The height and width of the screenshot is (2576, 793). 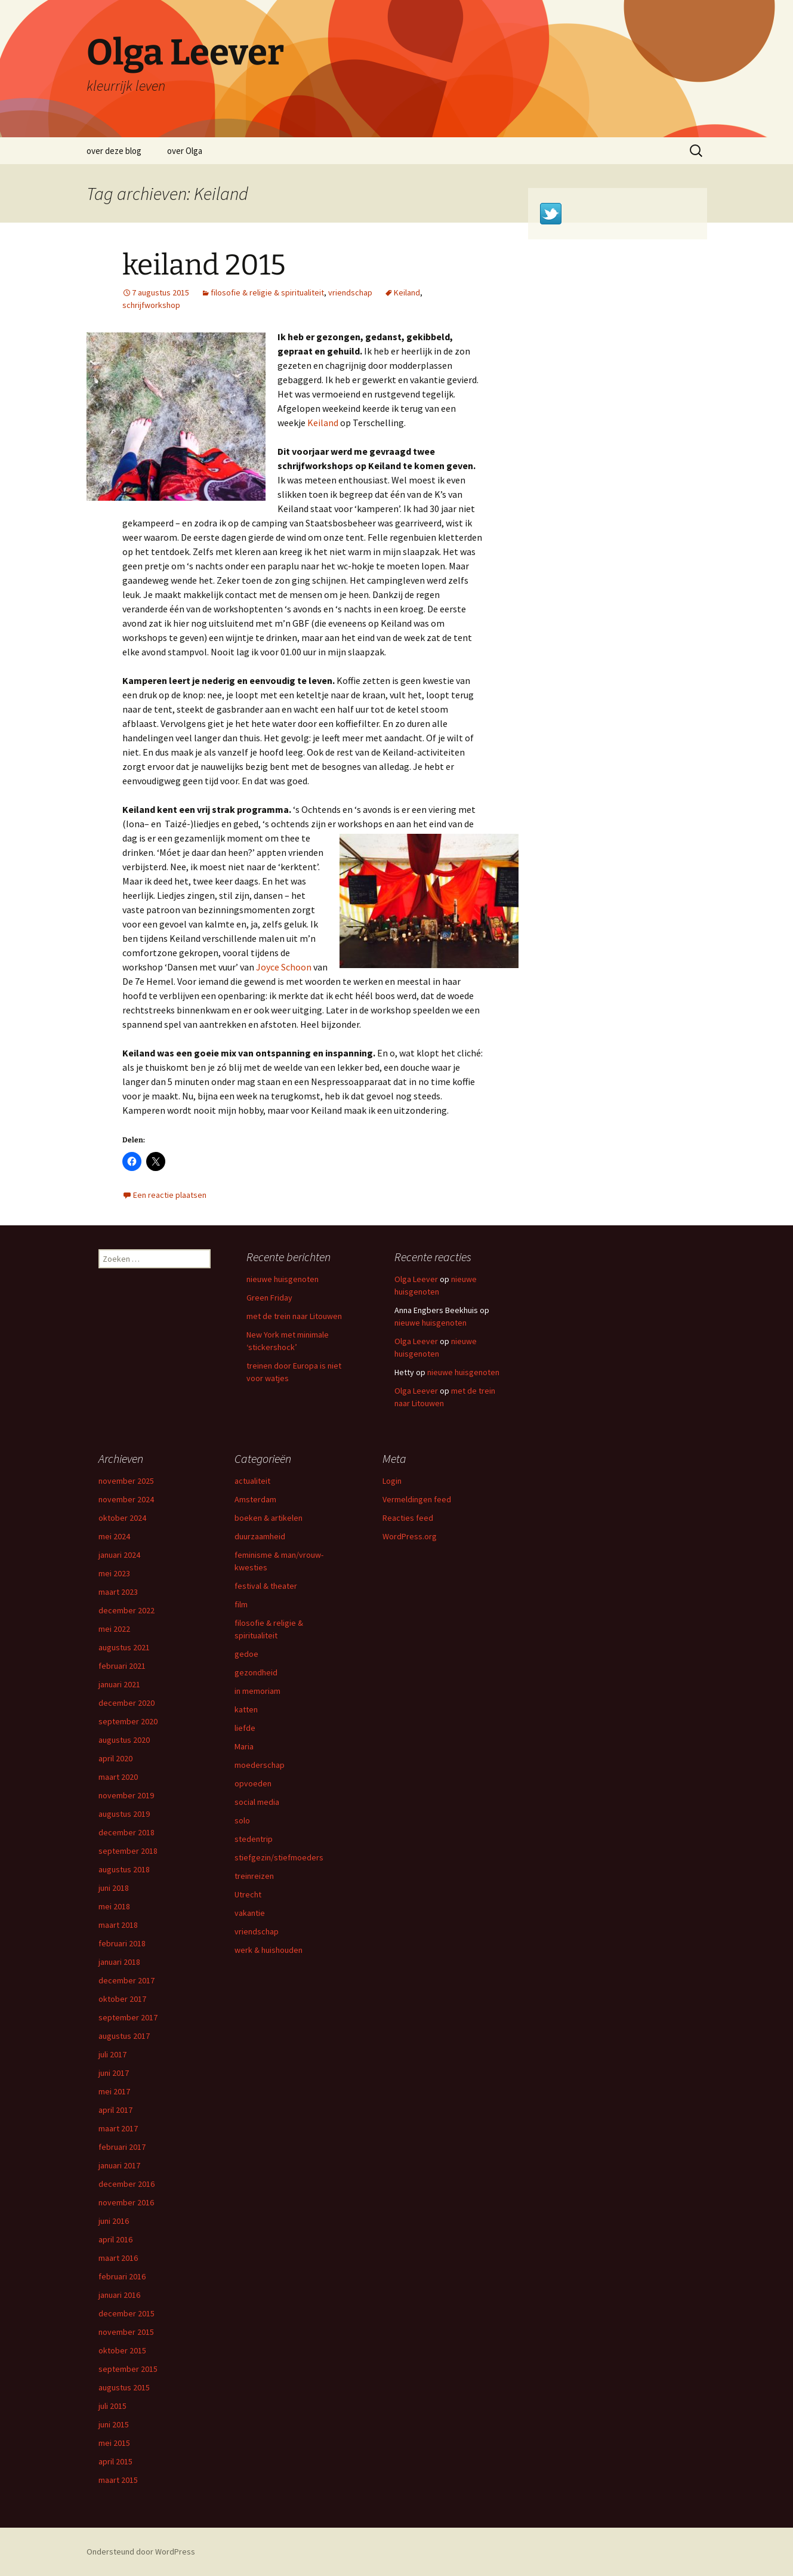 What do you see at coordinates (392, 1480) in the screenshot?
I see `Login` at bounding box center [392, 1480].